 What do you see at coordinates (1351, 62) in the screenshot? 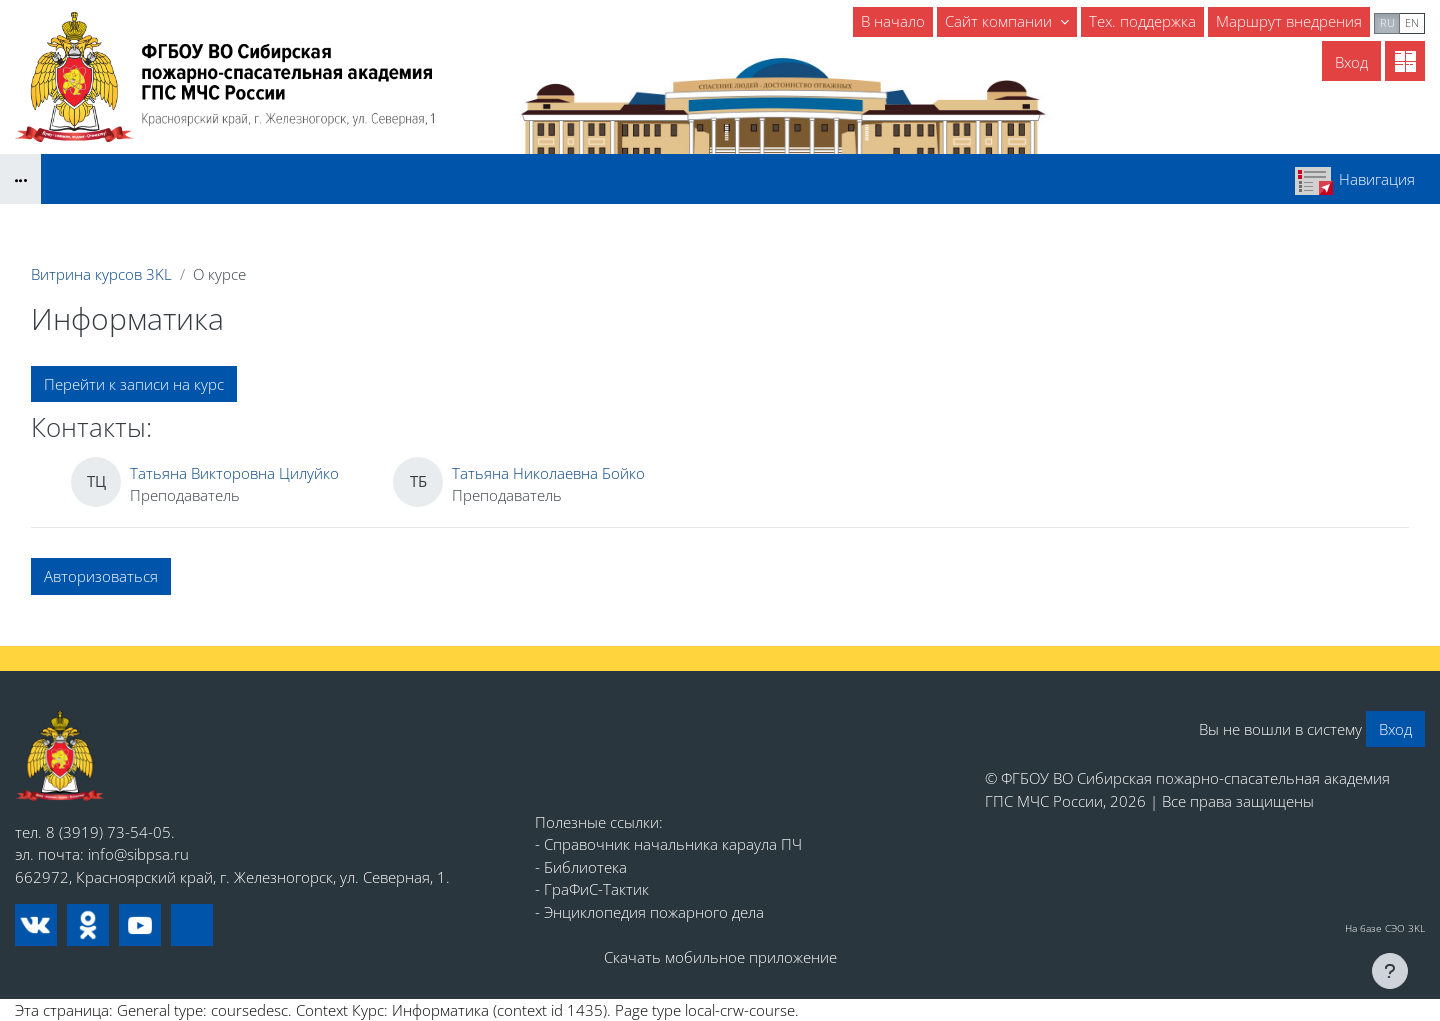
I see `Вход` at bounding box center [1351, 62].